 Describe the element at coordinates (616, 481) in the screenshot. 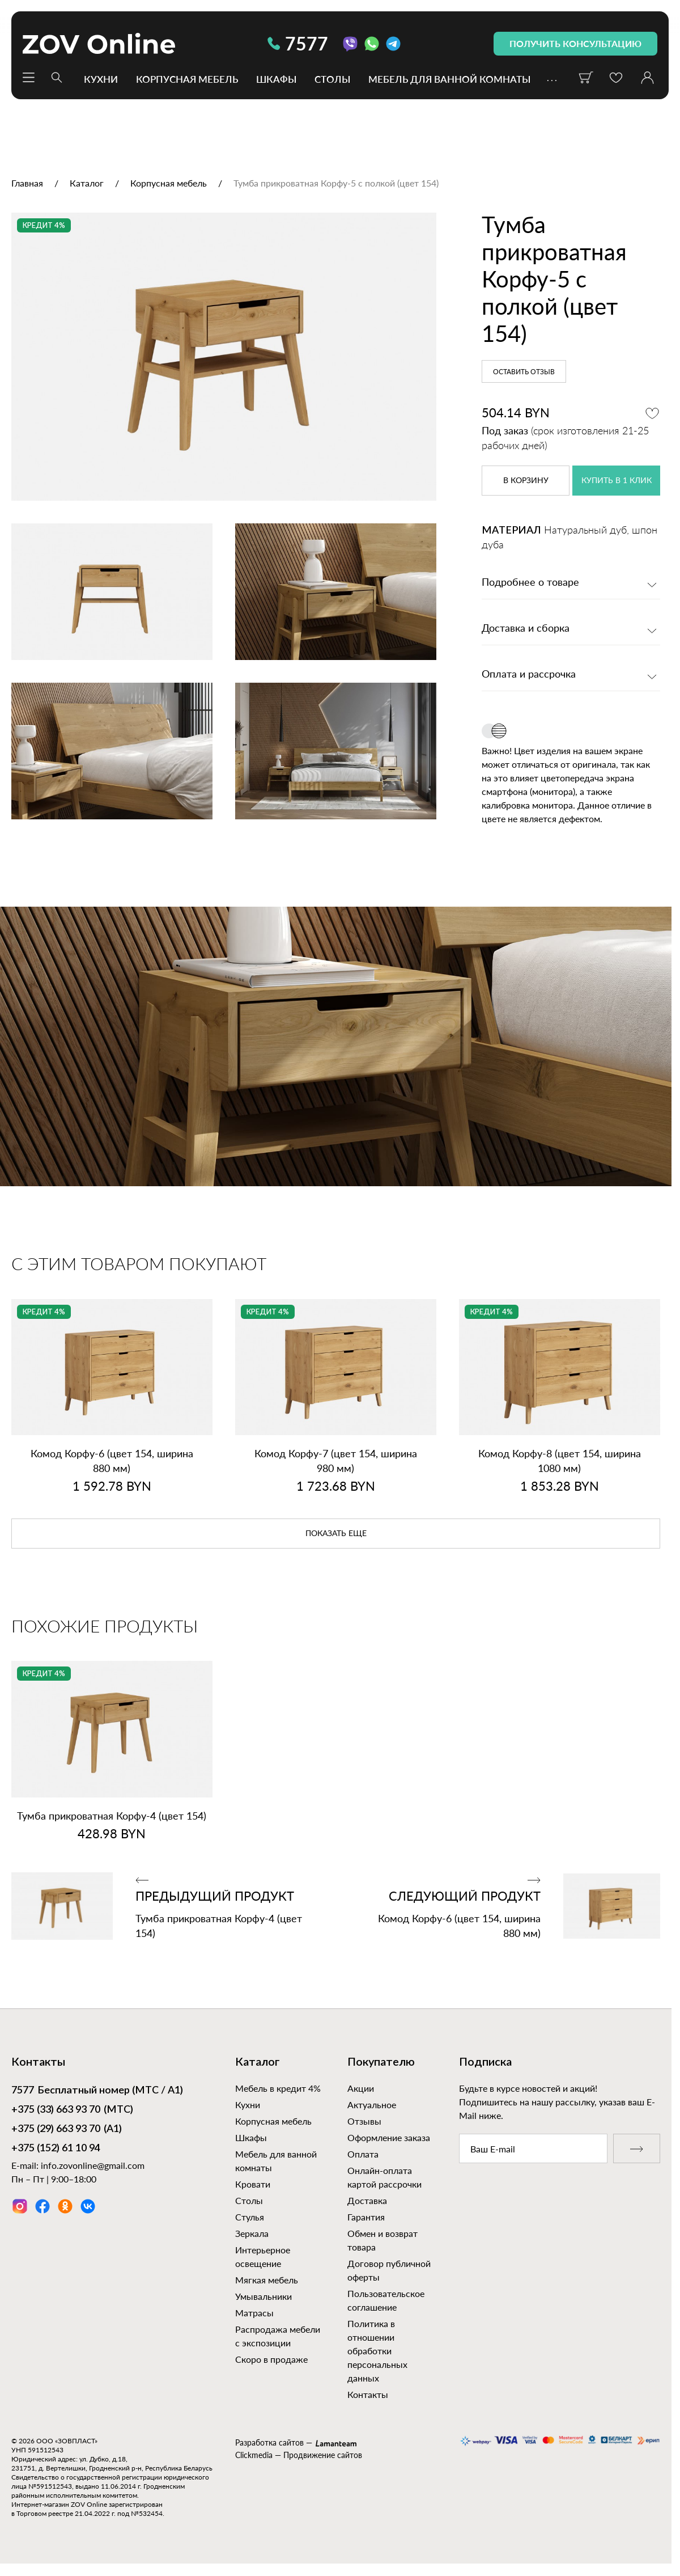

I see `купить в 1 клик` at that location.